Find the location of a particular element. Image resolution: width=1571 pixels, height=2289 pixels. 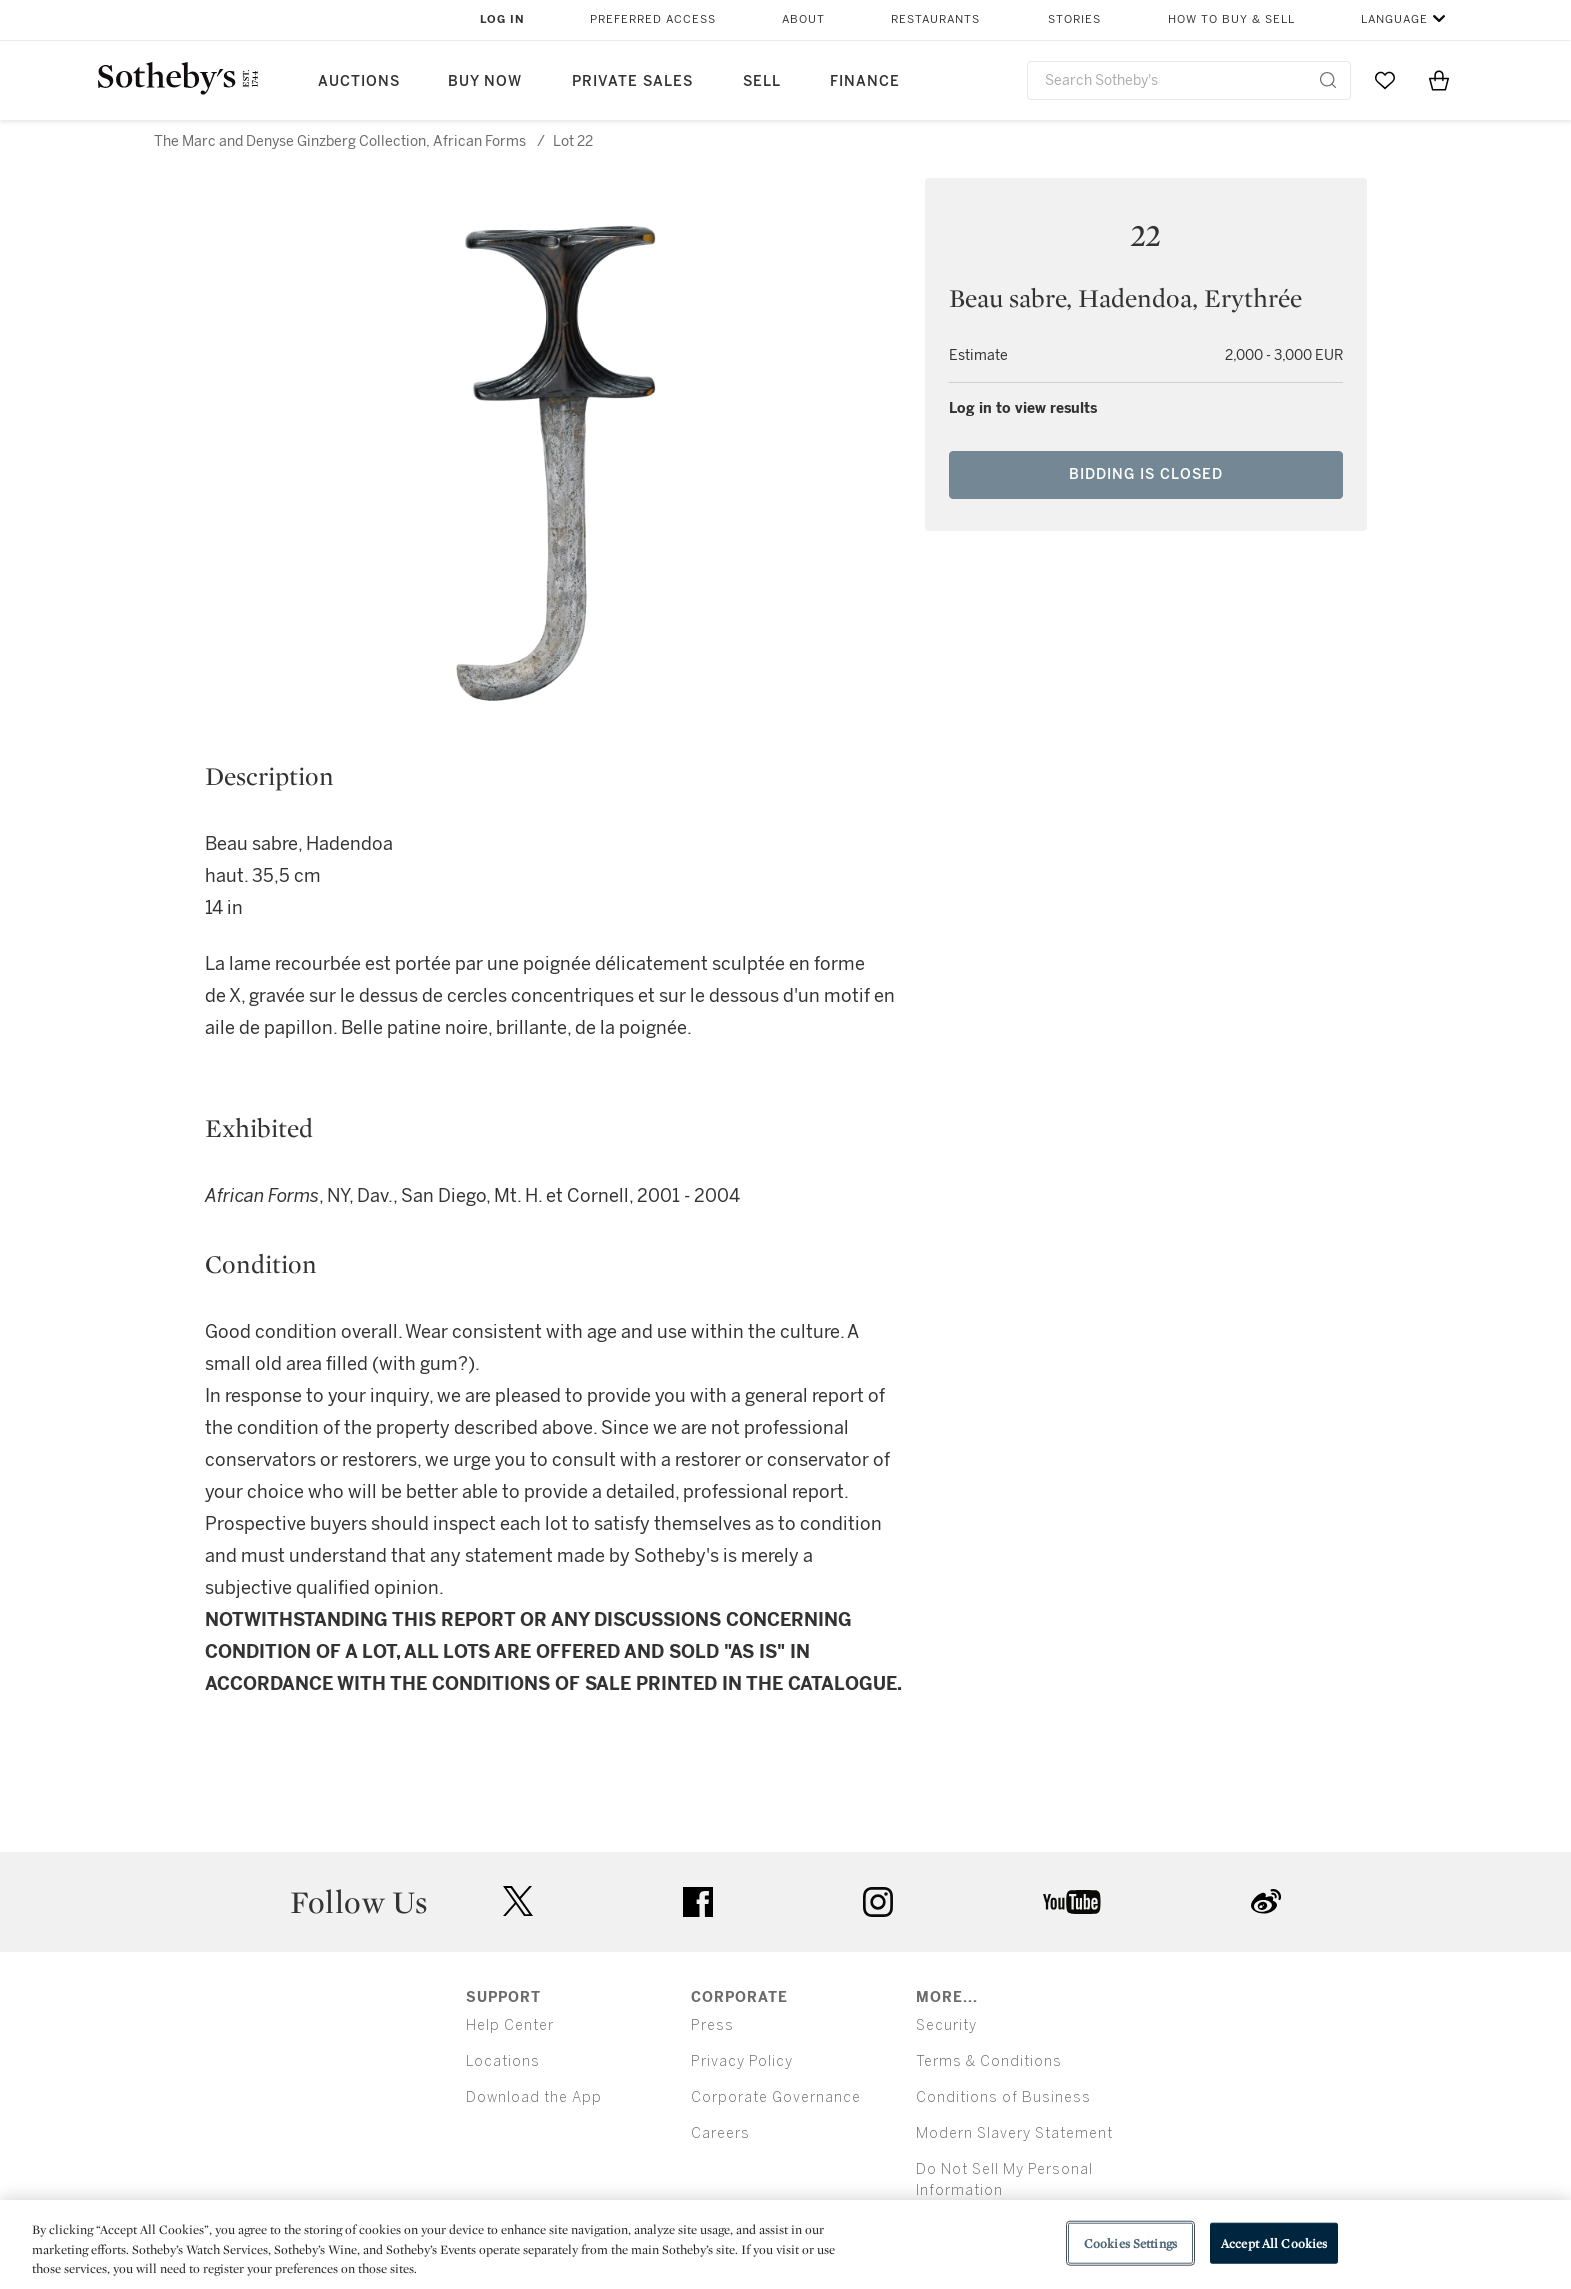

Terms & Conditions is located at coordinates (989, 2061).